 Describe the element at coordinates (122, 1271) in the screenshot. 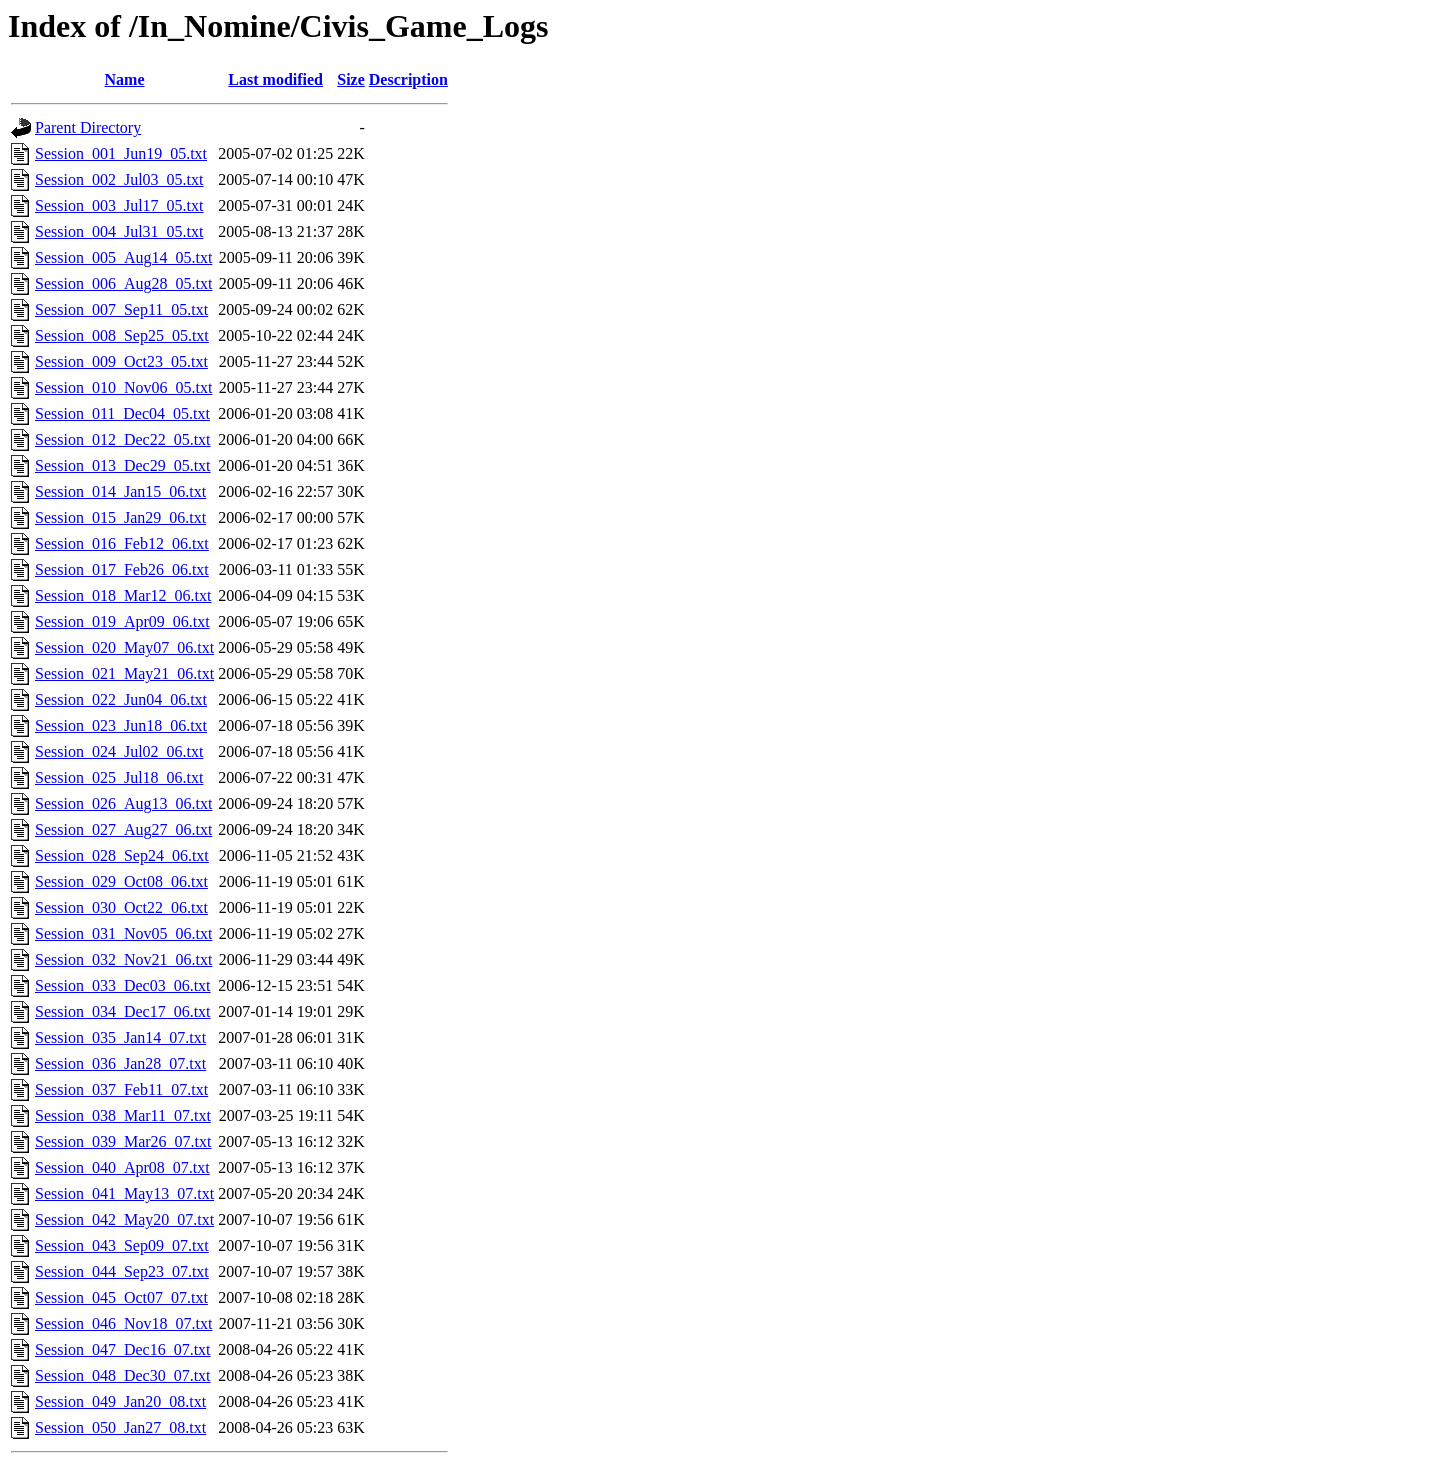

I see `Session_044_Sep23_07.txt` at that location.